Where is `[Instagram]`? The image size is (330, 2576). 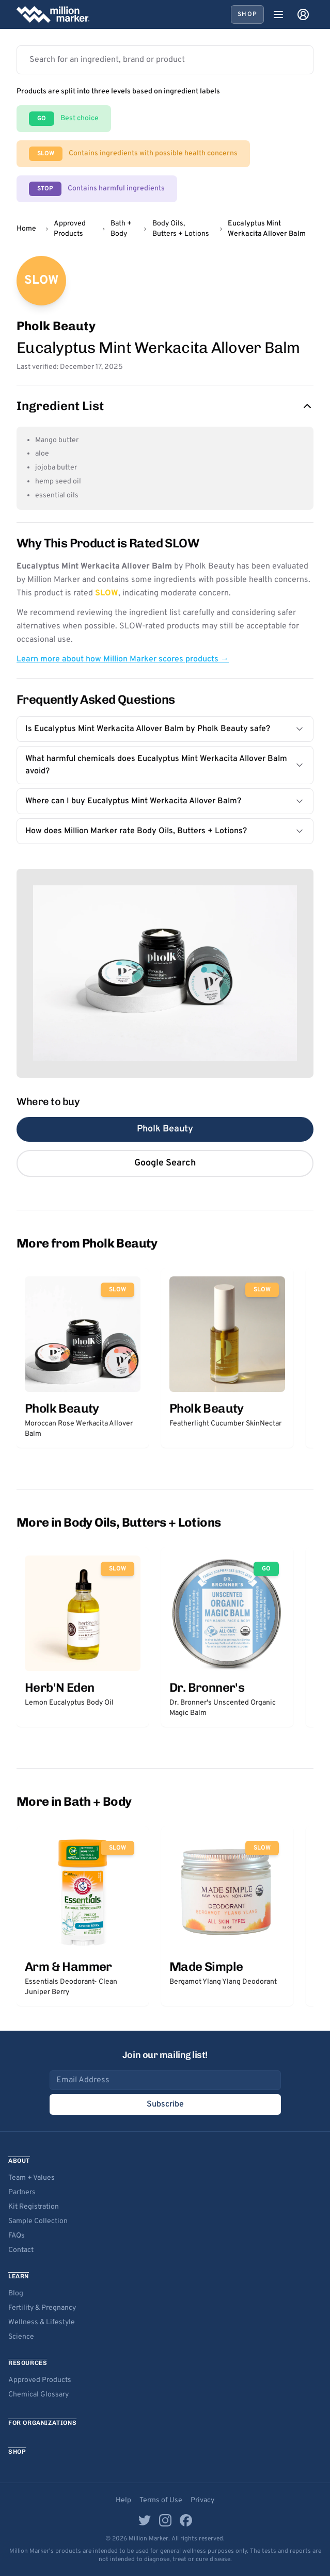 [Instagram] is located at coordinates (165, 2520).